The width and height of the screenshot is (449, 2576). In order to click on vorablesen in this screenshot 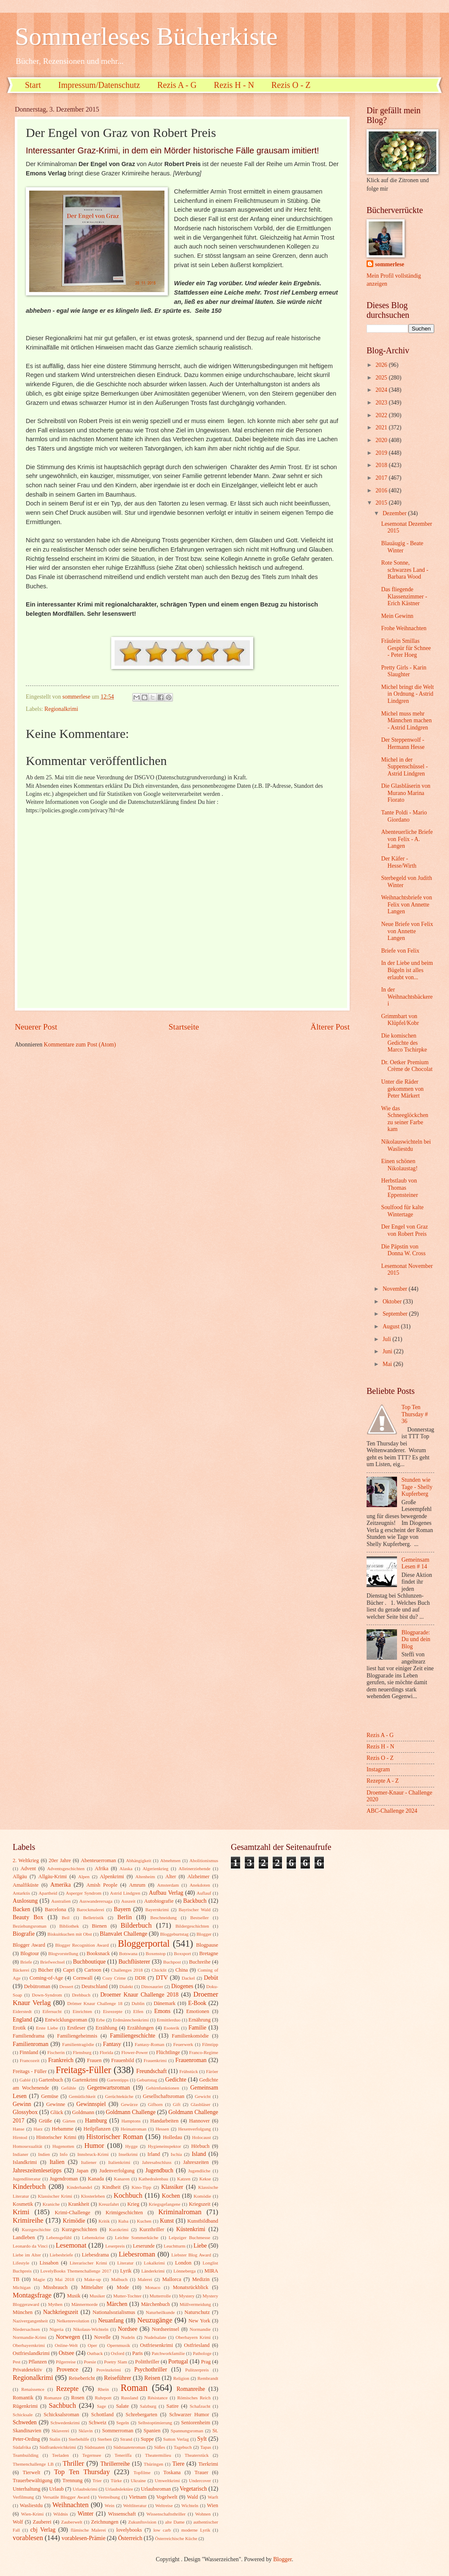, I will do `click(28, 2538)`.